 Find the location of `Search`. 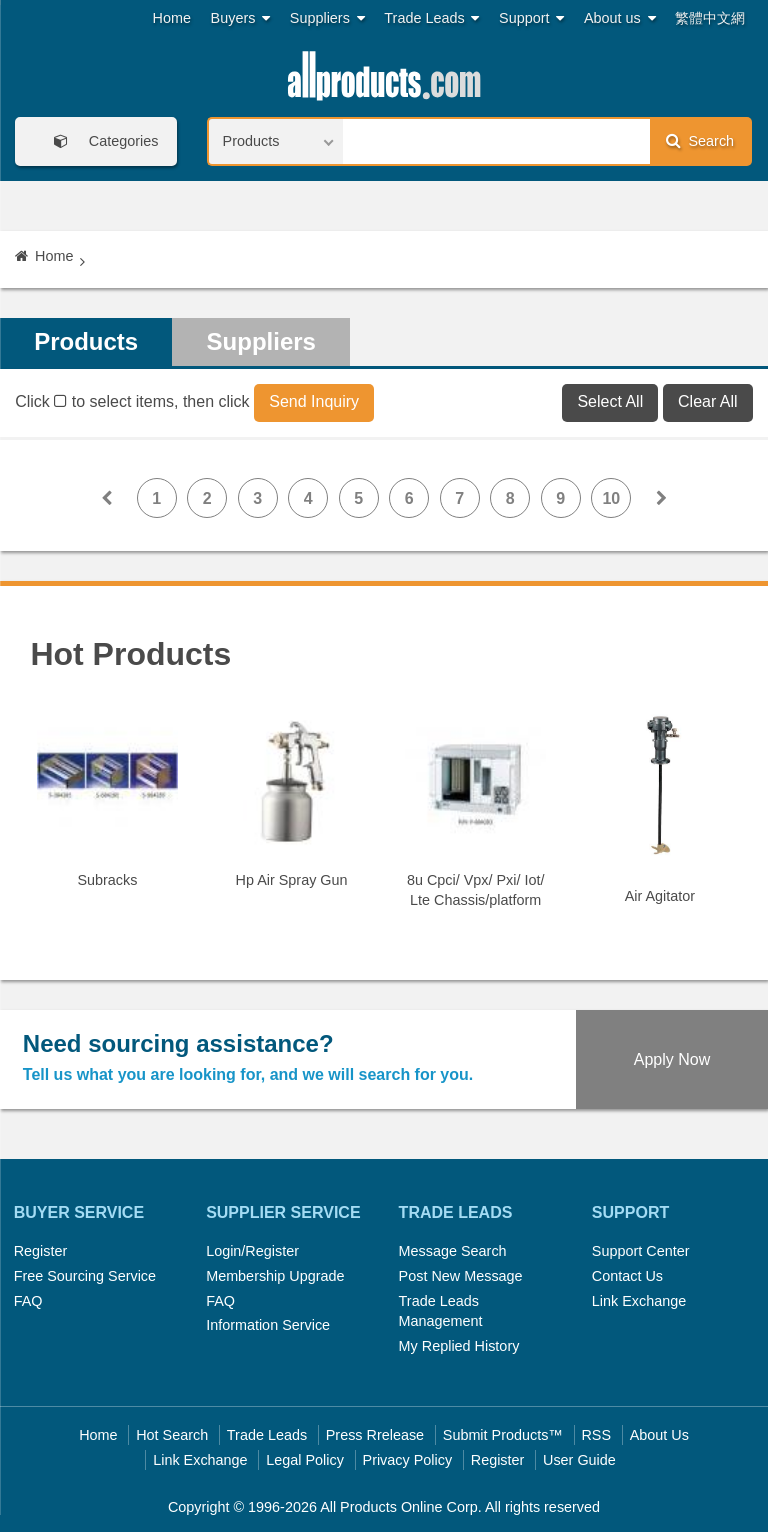

Search is located at coordinates (700, 140).